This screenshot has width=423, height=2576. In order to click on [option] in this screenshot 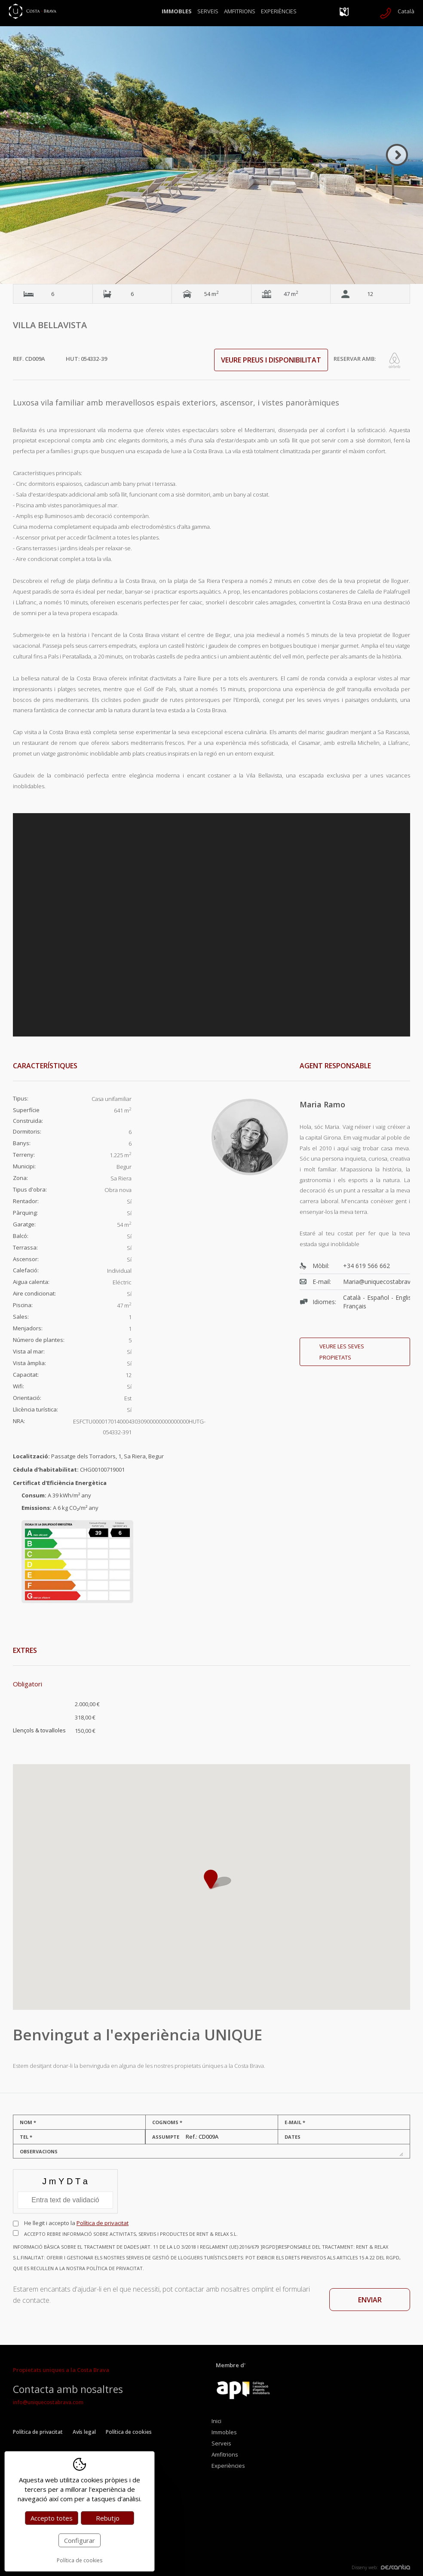, I will do `click(211, 155)`.